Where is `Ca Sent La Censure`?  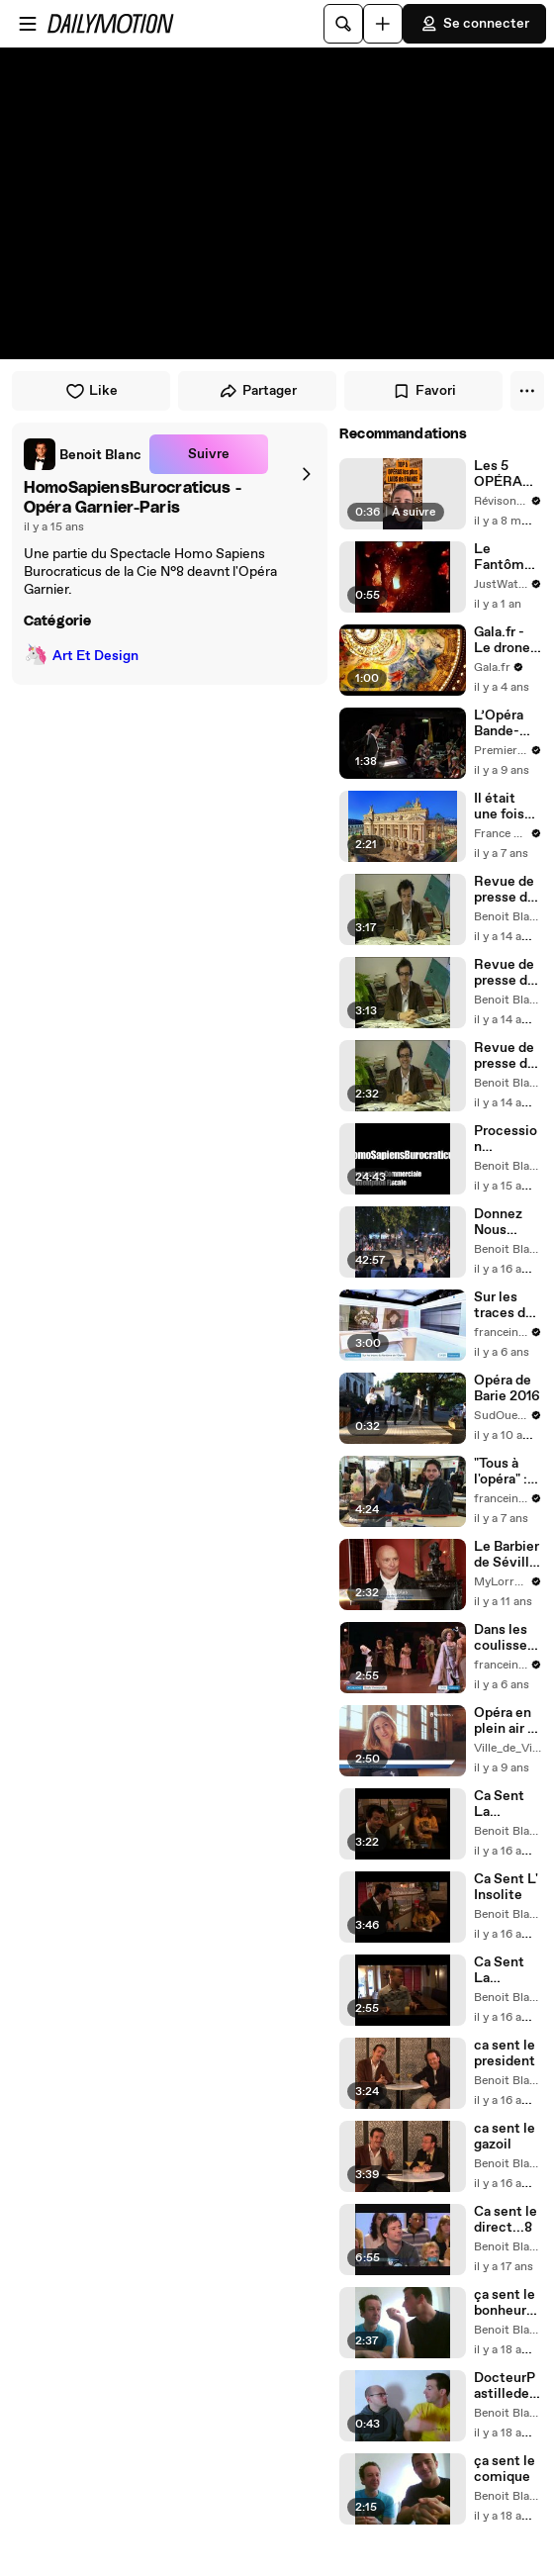
Ca Sent La Censure is located at coordinates (500, 1804).